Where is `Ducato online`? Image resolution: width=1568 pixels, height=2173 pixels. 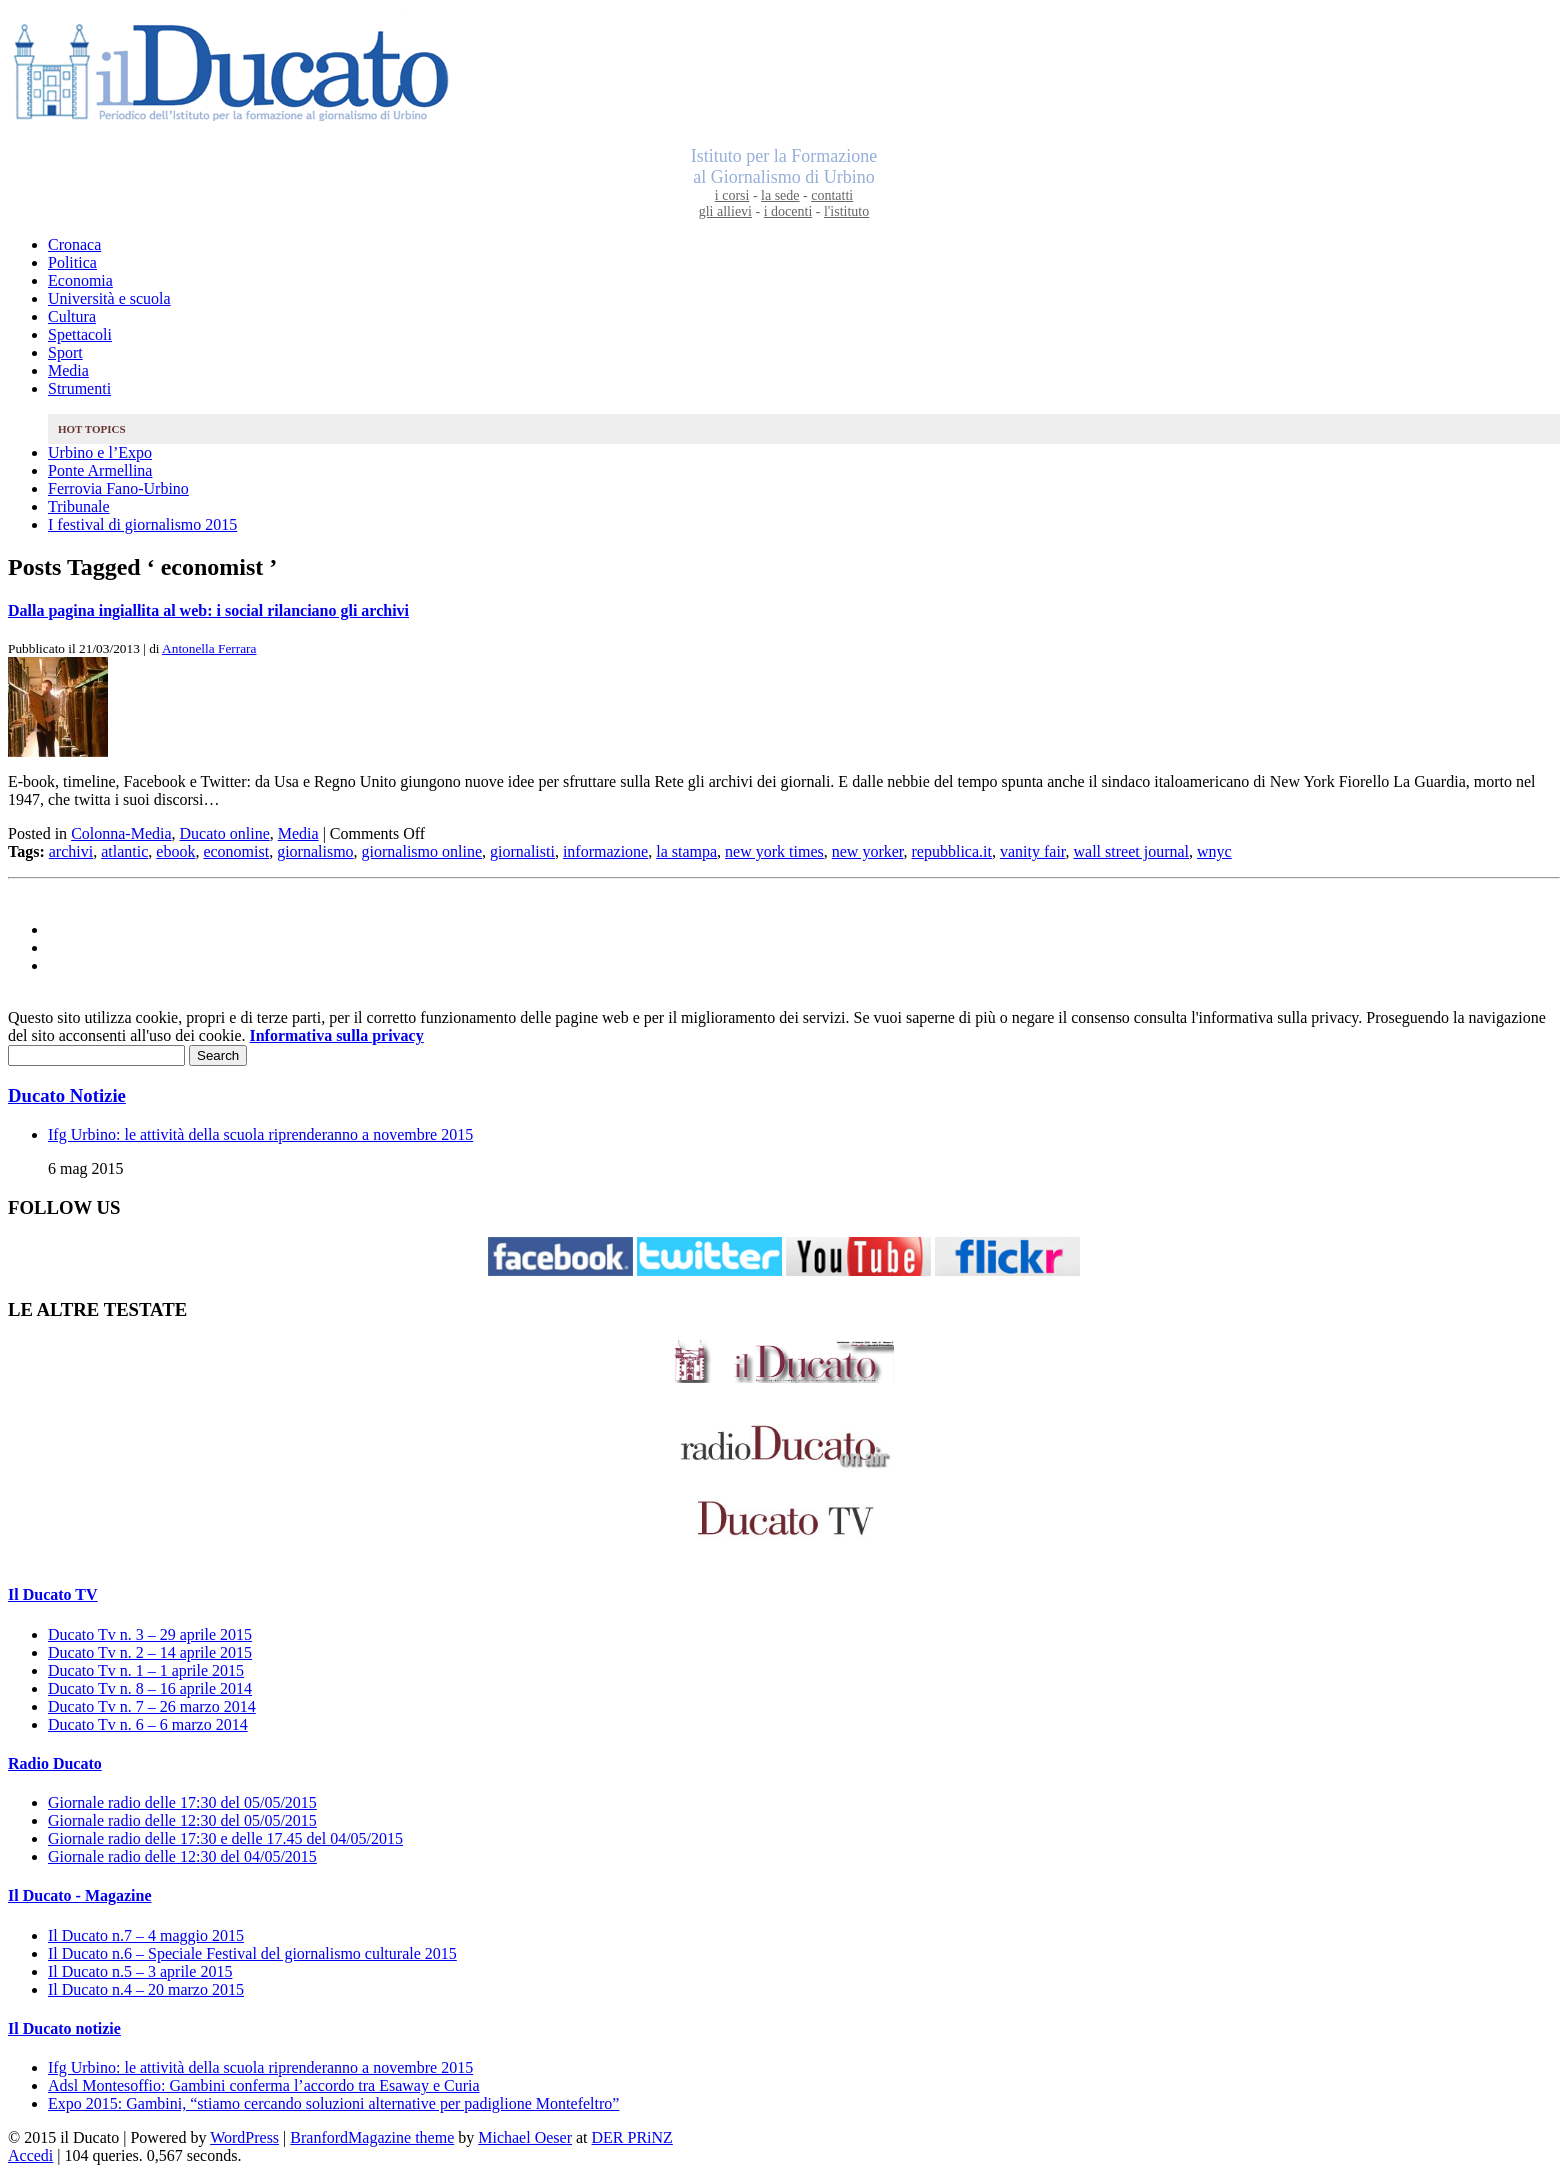 Ducato online is located at coordinates (225, 833).